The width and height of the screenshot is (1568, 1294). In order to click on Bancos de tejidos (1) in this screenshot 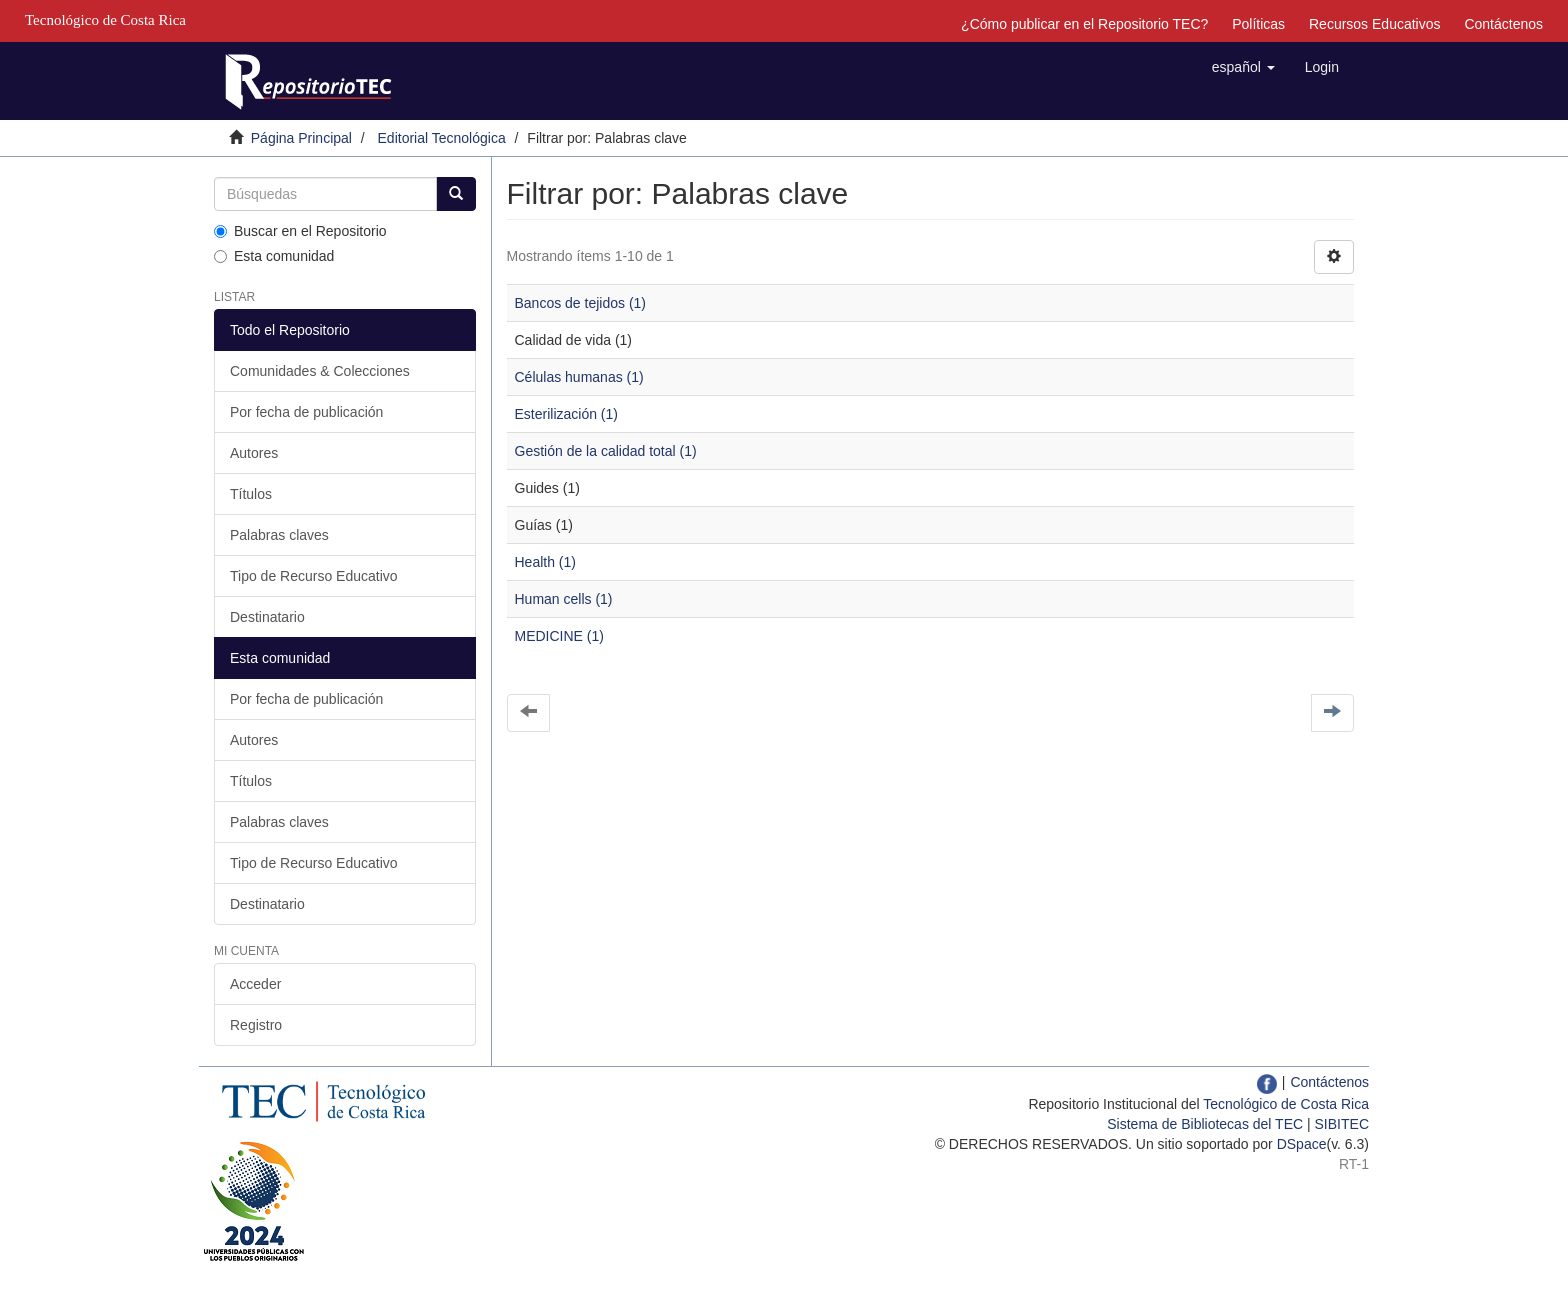, I will do `click(581, 303)`.